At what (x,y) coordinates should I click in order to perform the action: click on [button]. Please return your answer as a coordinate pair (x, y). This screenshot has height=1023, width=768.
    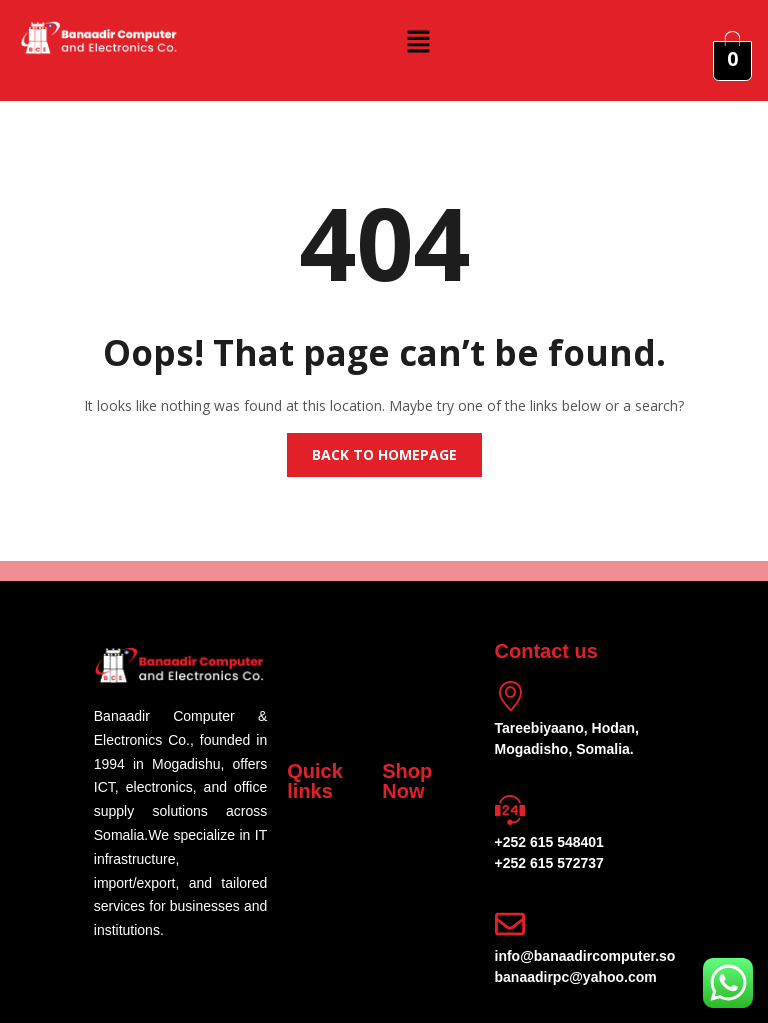
    Looking at the image, I should click on (418, 41).